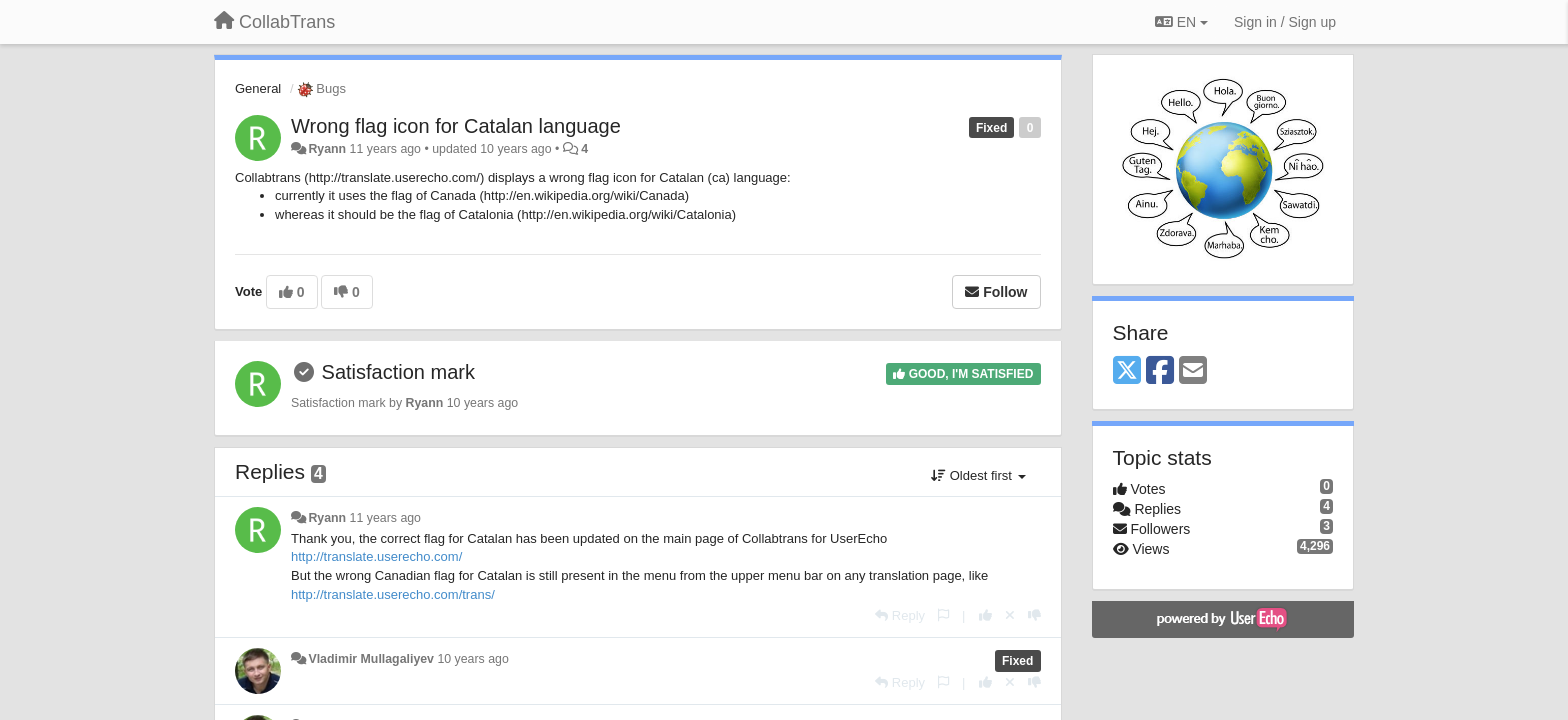  What do you see at coordinates (1285, 22) in the screenshot?
I see `[Sign in / Sign up]` at bounding box center [1285, 22].